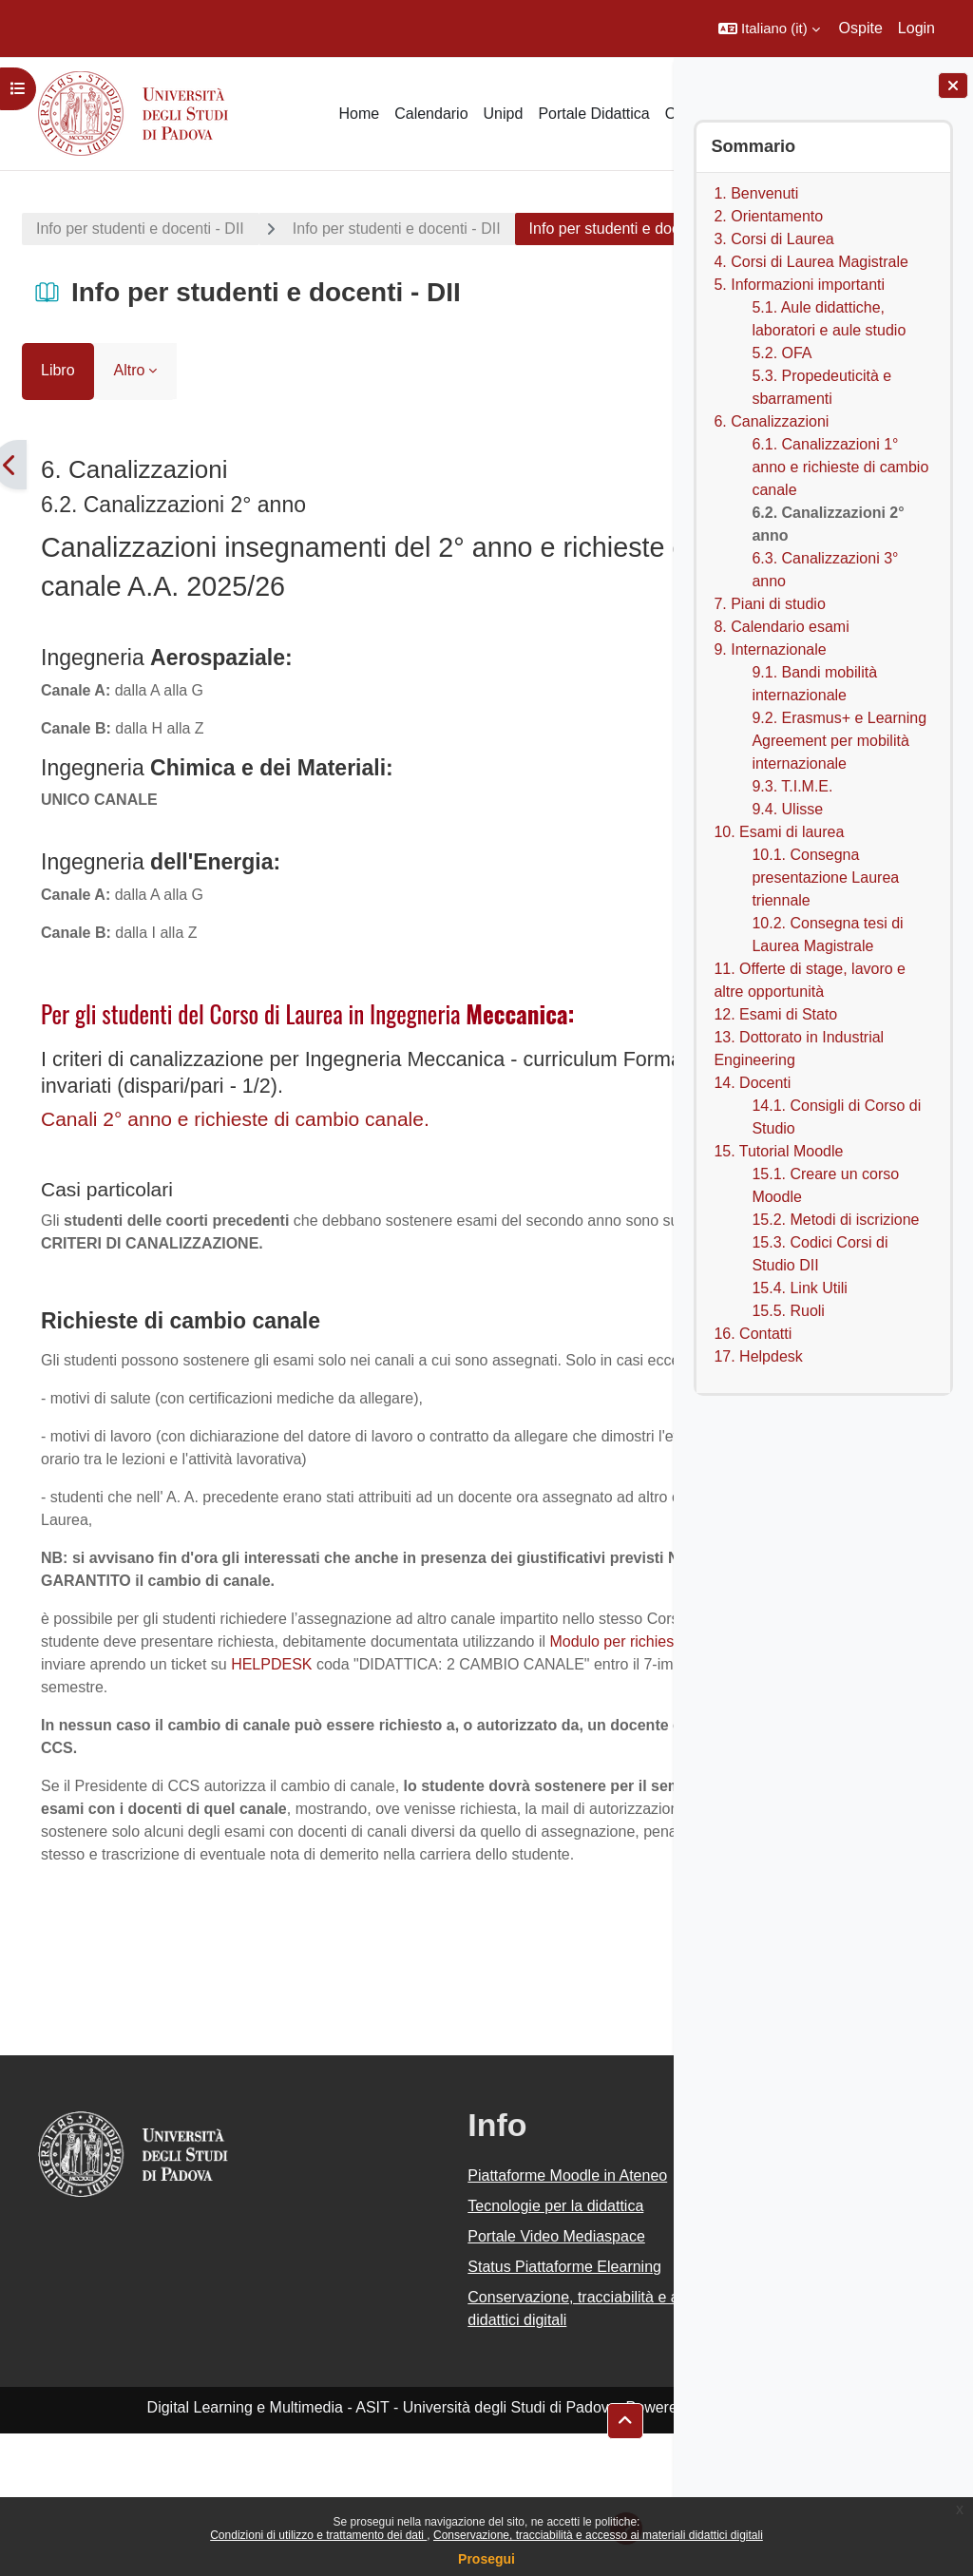 This screenshot has height=2576, width=973. I want to click on 14. Docenti, so click(752, 1083).